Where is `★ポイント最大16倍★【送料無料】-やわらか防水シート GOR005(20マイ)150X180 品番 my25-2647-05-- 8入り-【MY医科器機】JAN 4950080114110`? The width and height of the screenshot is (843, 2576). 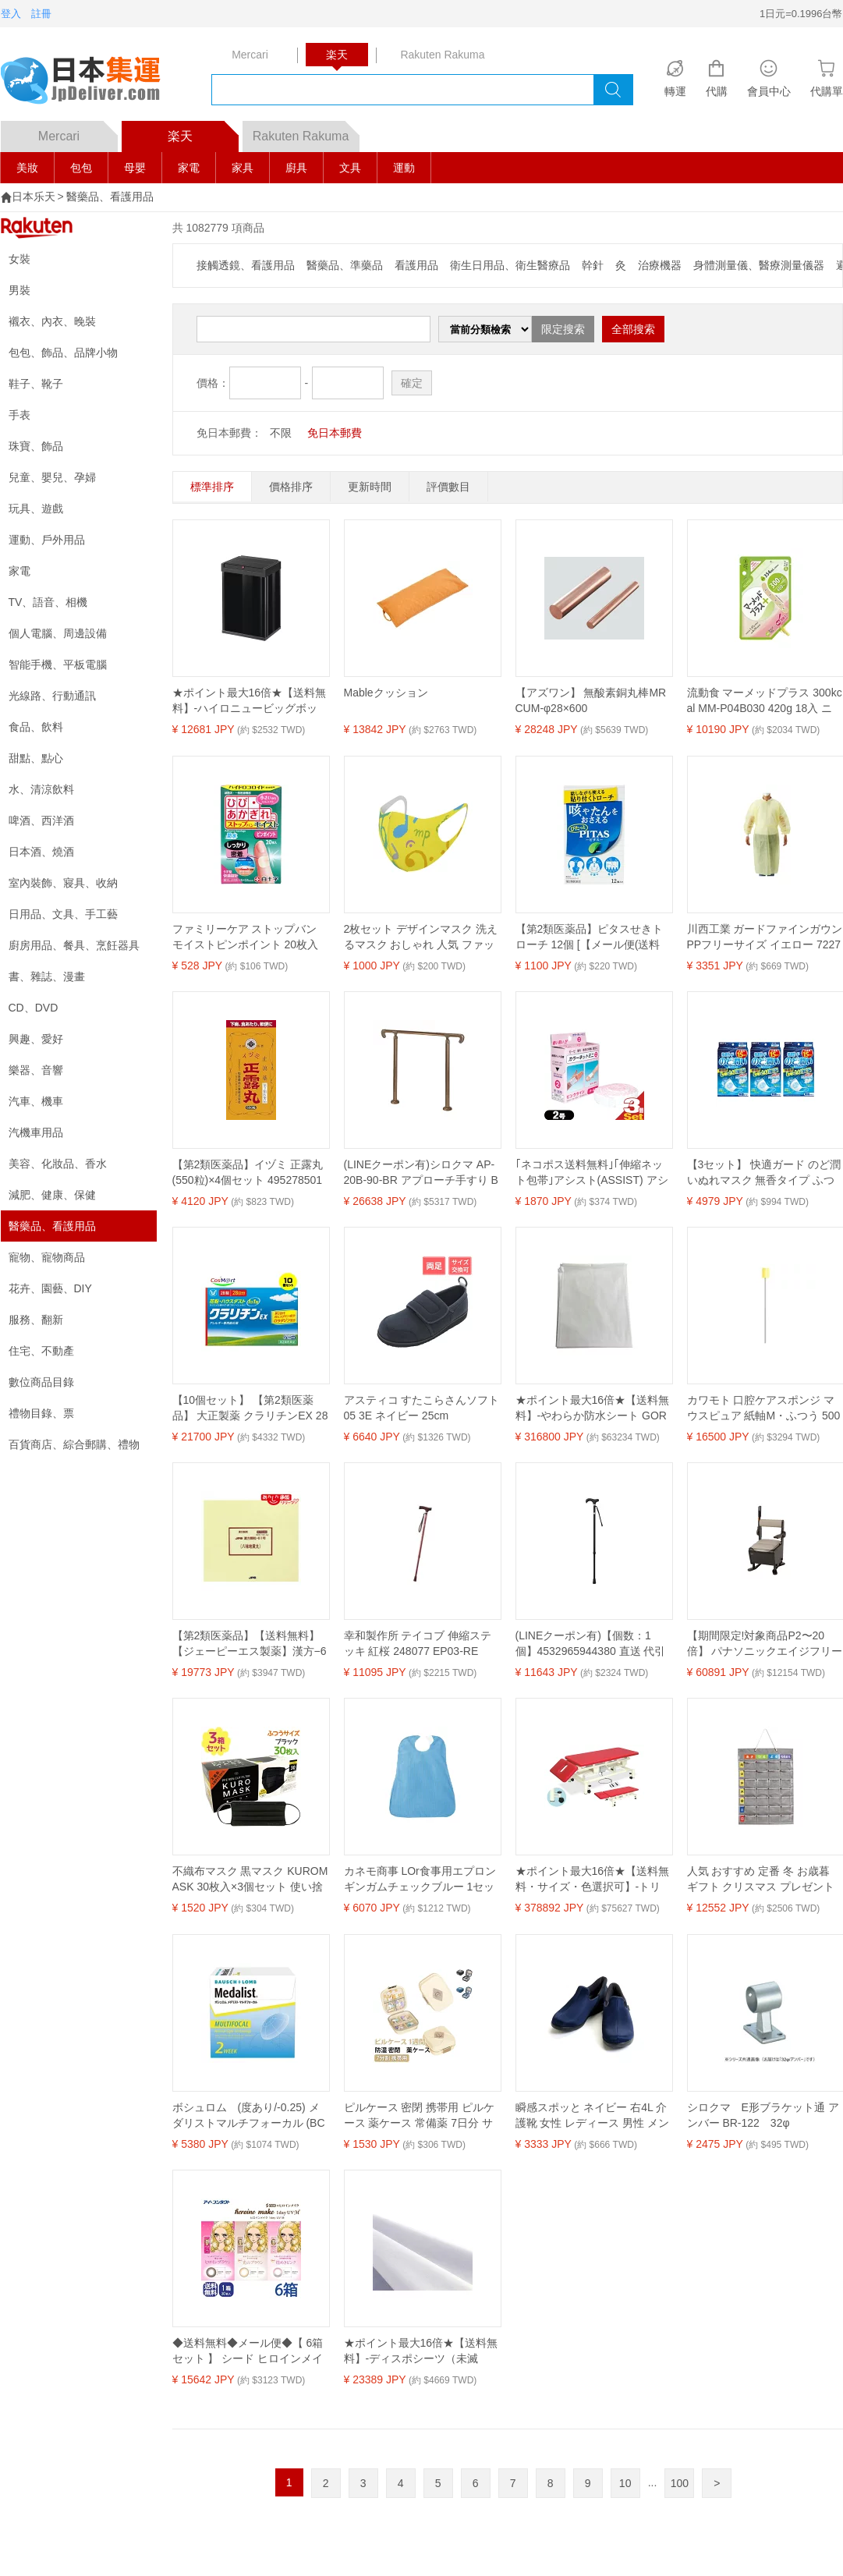 ★ポイント最大16倍★【送料無料】-やわらか防水シート GOR005(20マイ)150X180 品番 my25-2647-05-- 8入り-【MY医科器機】JAN 4950080114110 is located at coordinates (592, 1408).